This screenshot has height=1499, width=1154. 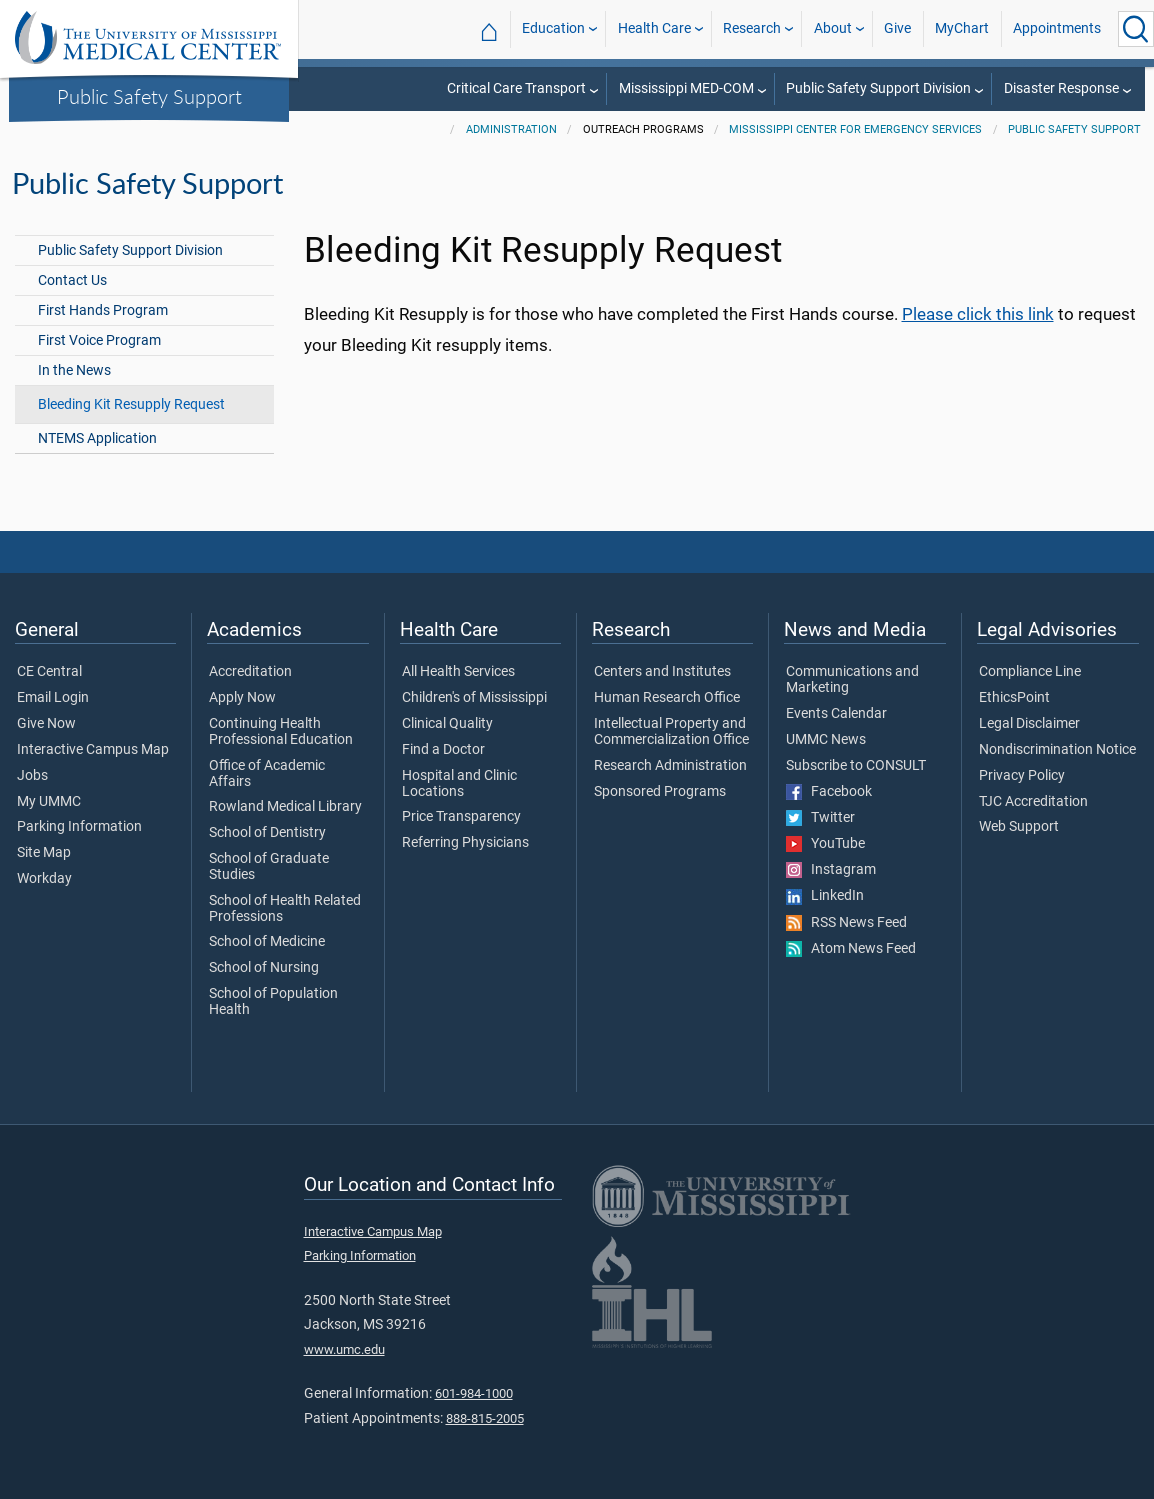 I want to click on LinkedIn, so click(x=825, y=896).